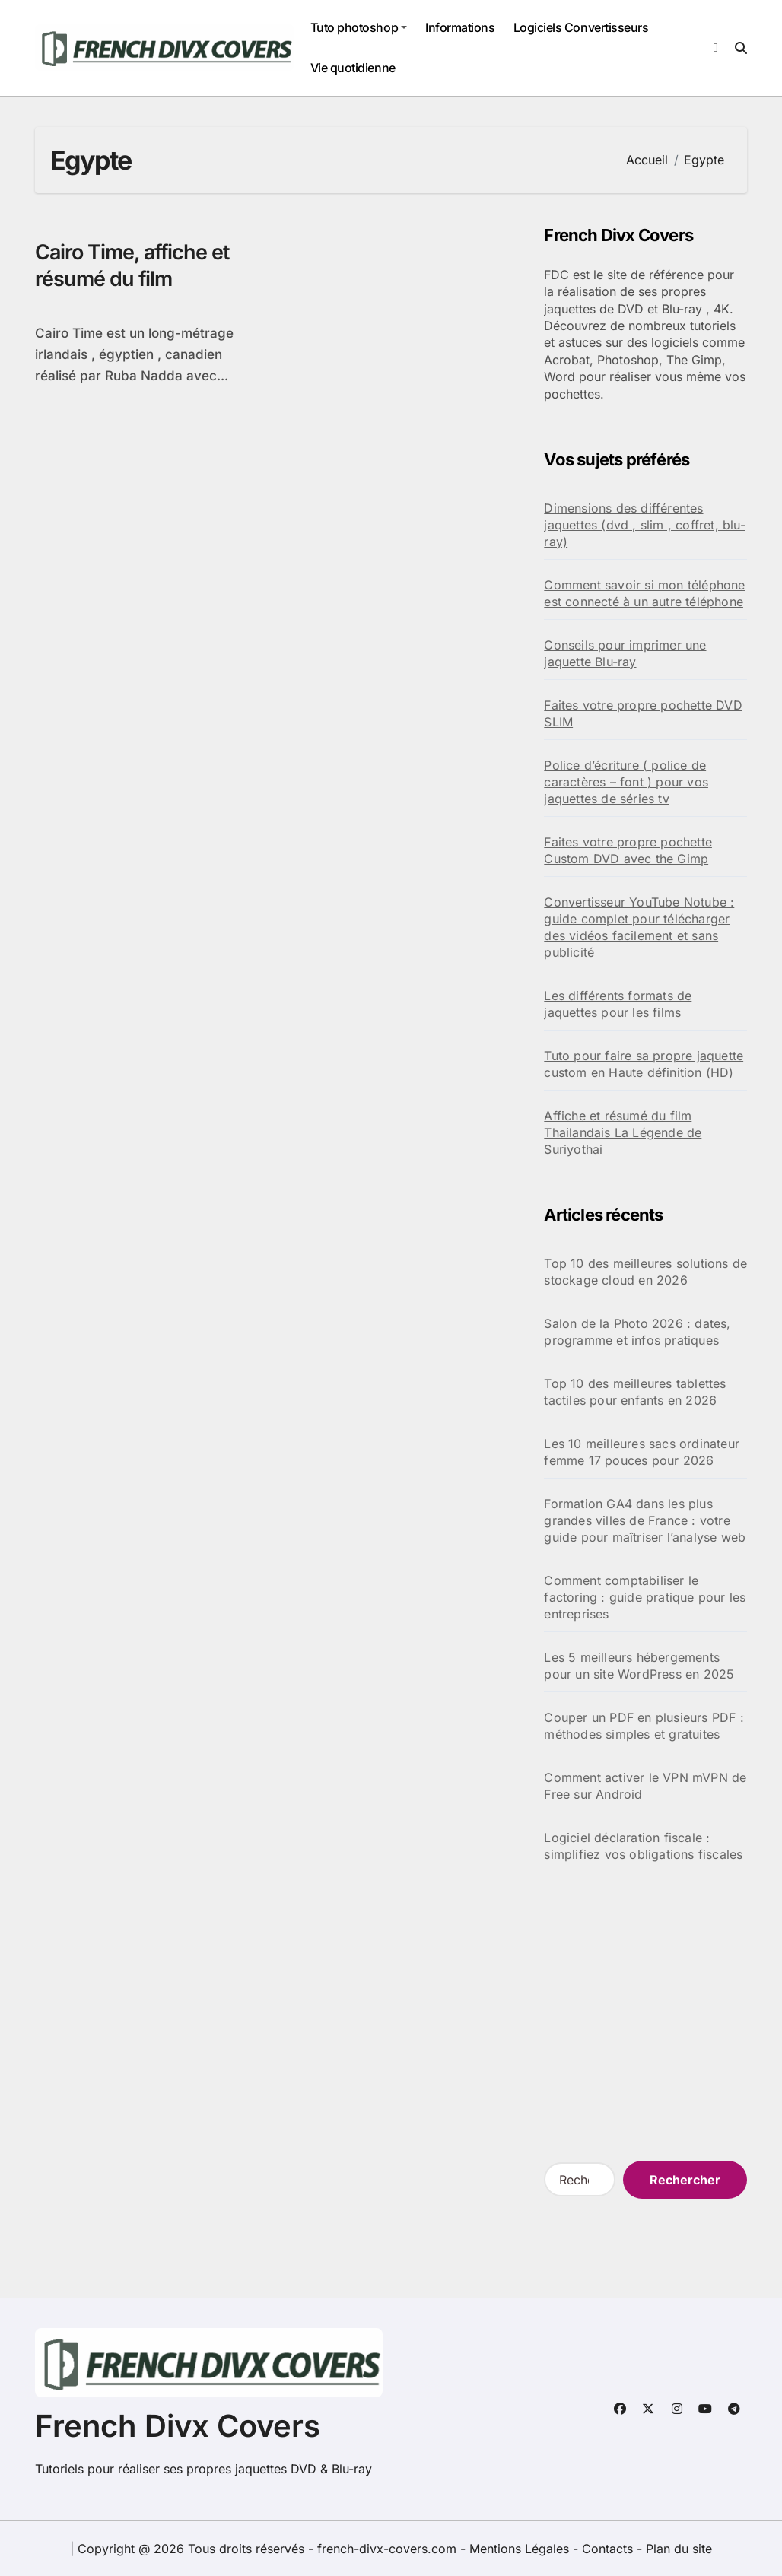 Image resolution: width=782 pixels, height=2576 pixels. Describe the element at coordinates (641, 1452) in the screenshot. I see `Les 10 meilleures sacs ordinateur femme 17 pouces pour 2026` at that location.